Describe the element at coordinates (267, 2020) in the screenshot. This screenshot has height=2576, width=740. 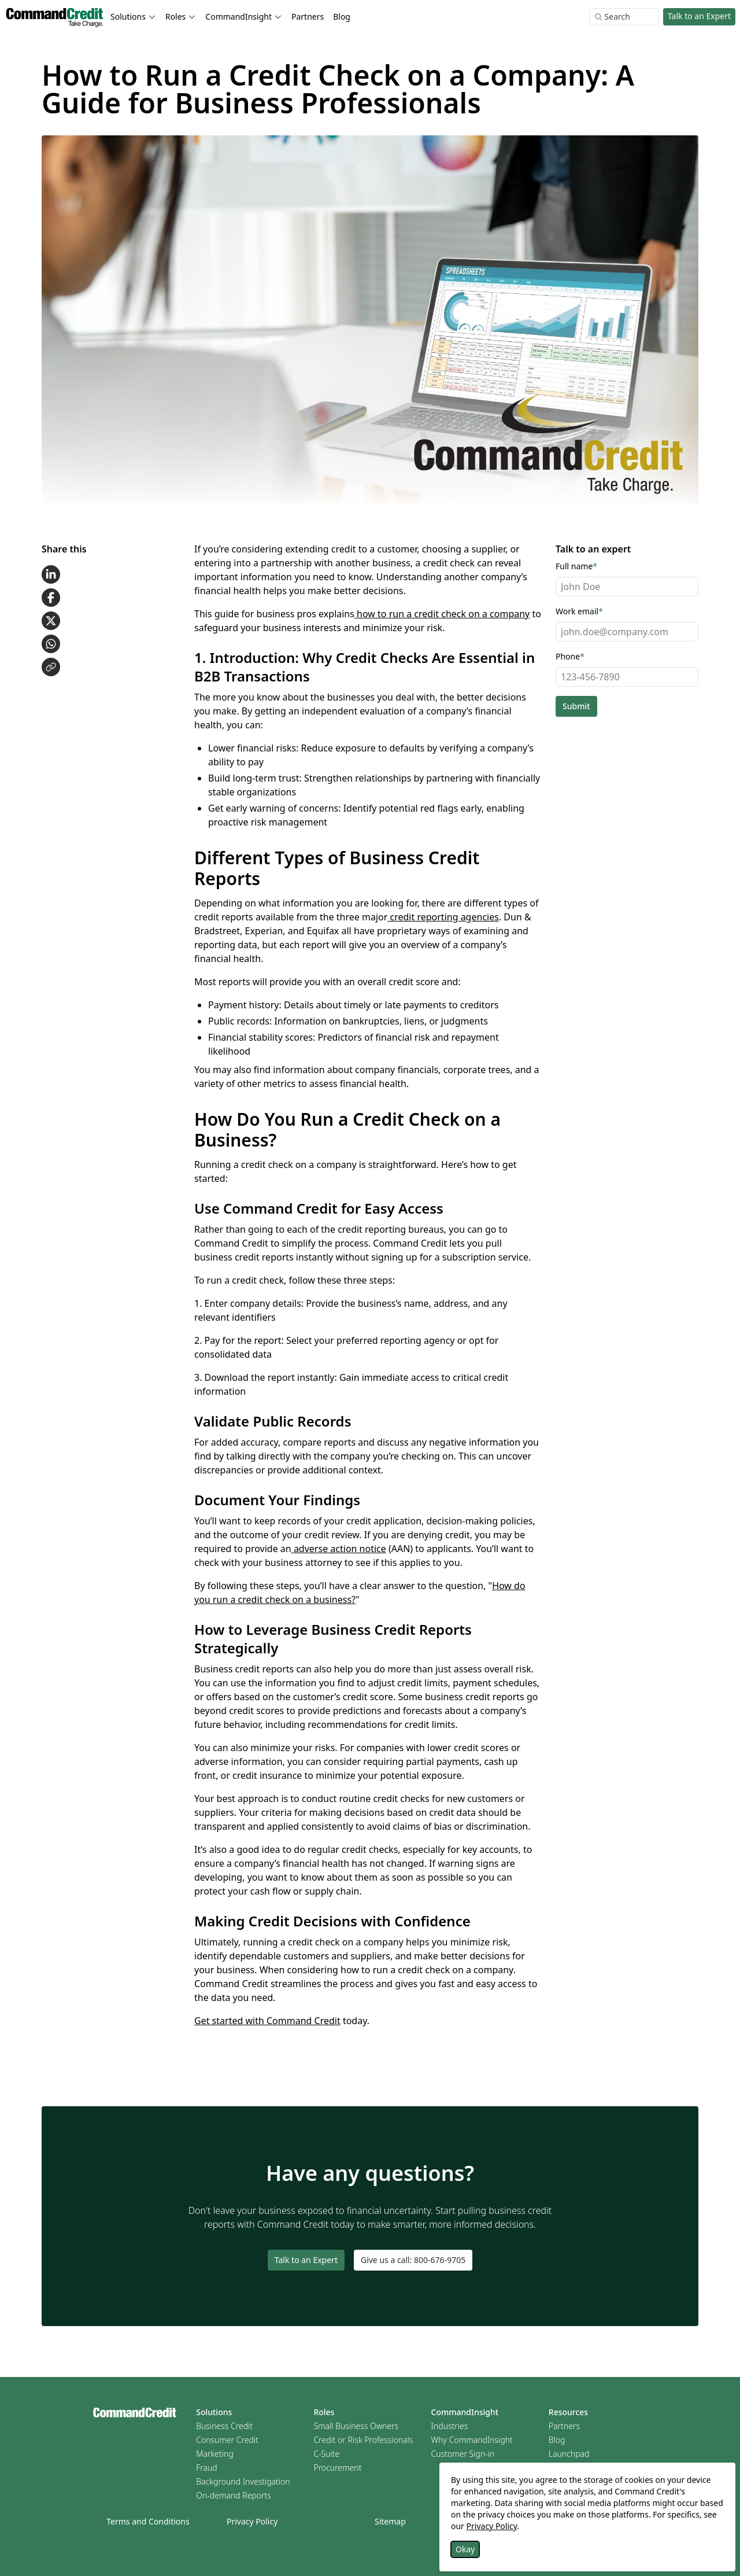
I see `Get started with Command Credit` at that location.